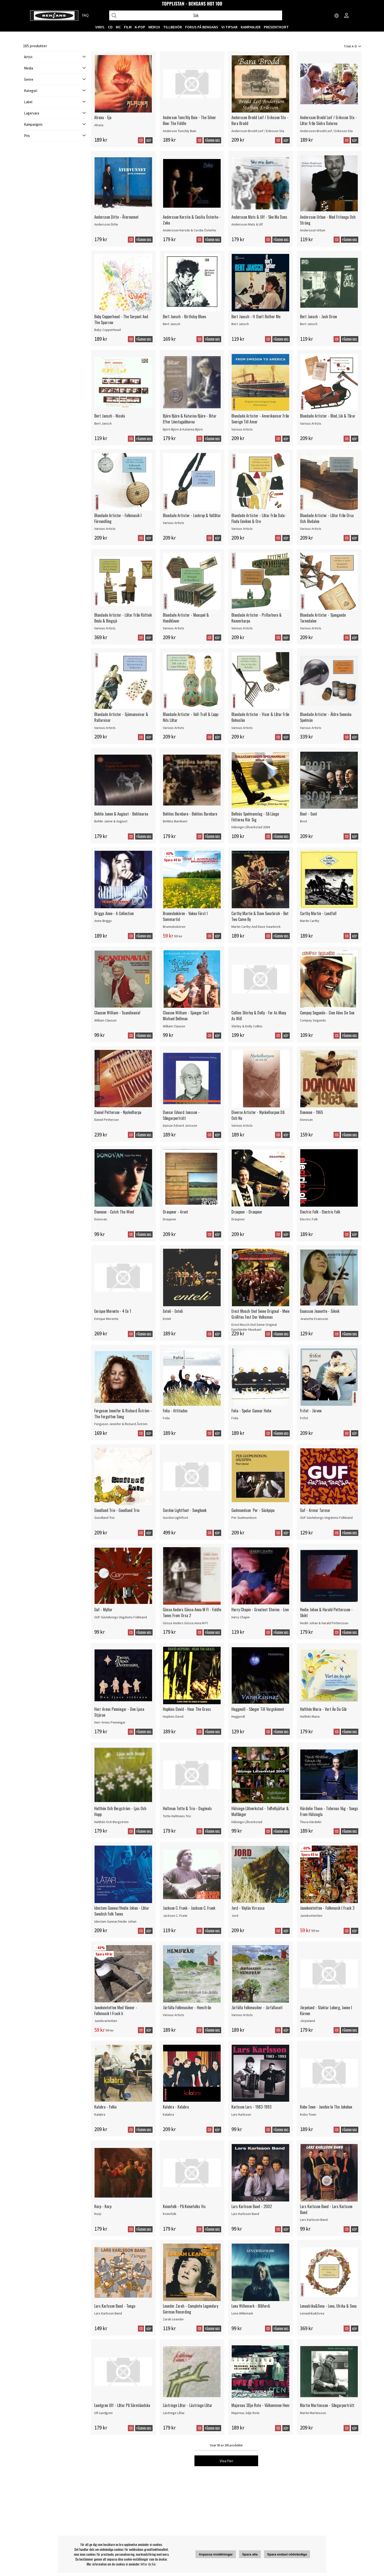 Image resolution: width=384 pixels, height=2576 pixels. Describe the element at coordinates (116, 1510) in the screenshot. I see `Goodland Trio - Goodland Trio` at that location.